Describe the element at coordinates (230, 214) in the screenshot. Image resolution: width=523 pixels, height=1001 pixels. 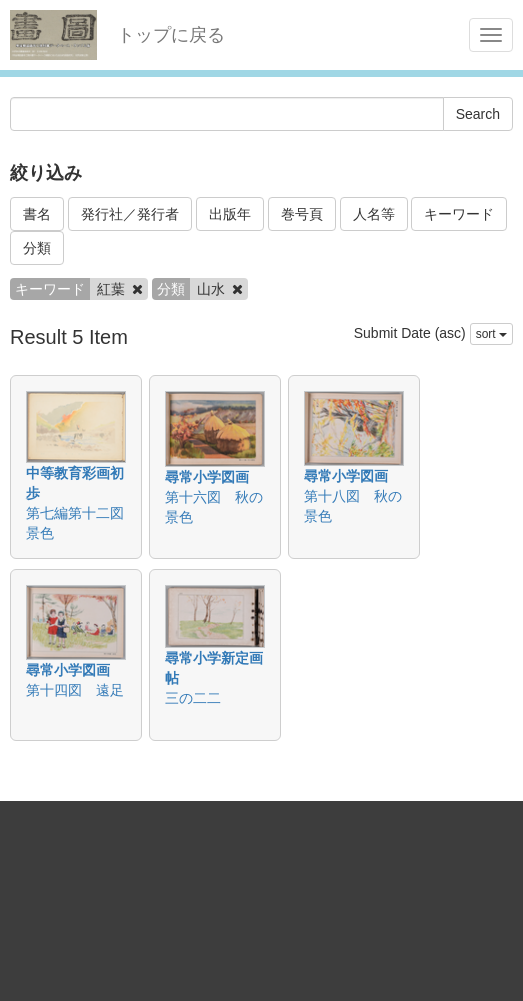
I see `出版年` at that location.